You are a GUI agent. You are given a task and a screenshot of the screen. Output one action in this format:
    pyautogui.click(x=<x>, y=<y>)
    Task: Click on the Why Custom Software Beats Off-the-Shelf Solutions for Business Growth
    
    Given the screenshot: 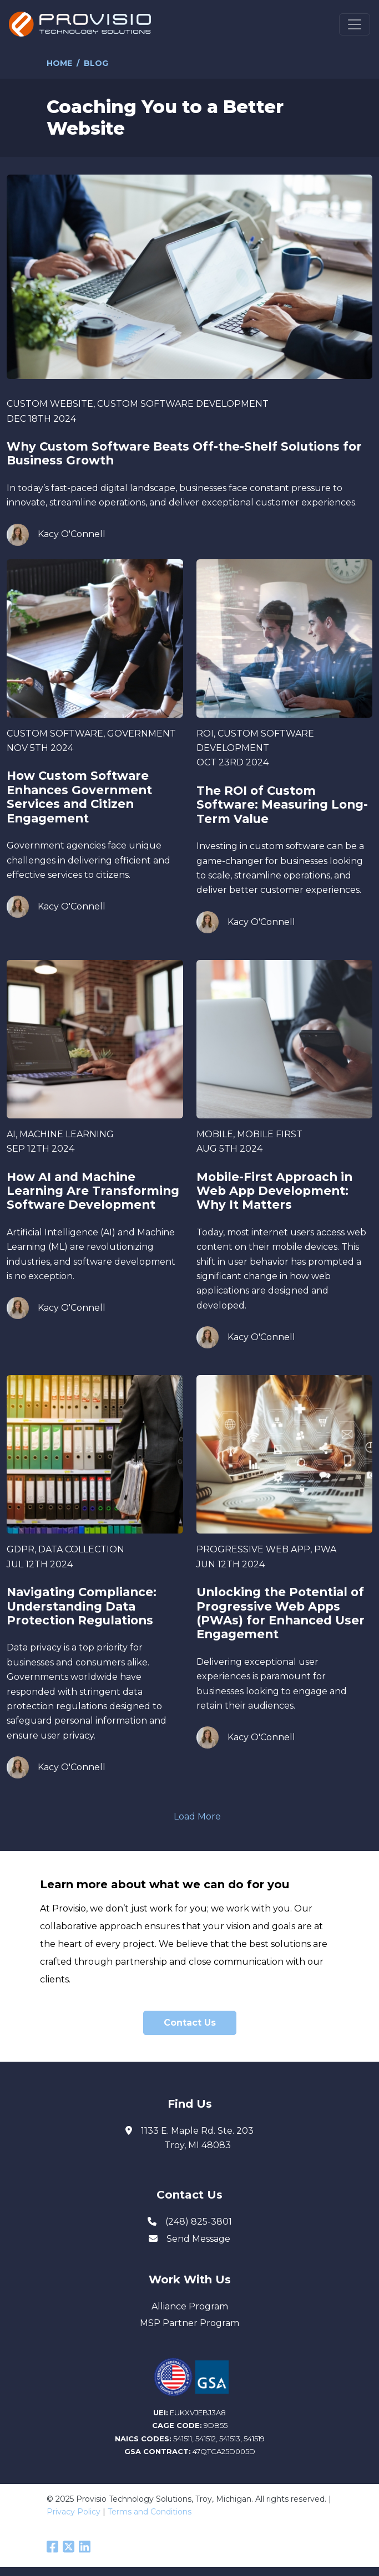 What is the action you would take?
    pyautogui.click(x=184, y=453)
    